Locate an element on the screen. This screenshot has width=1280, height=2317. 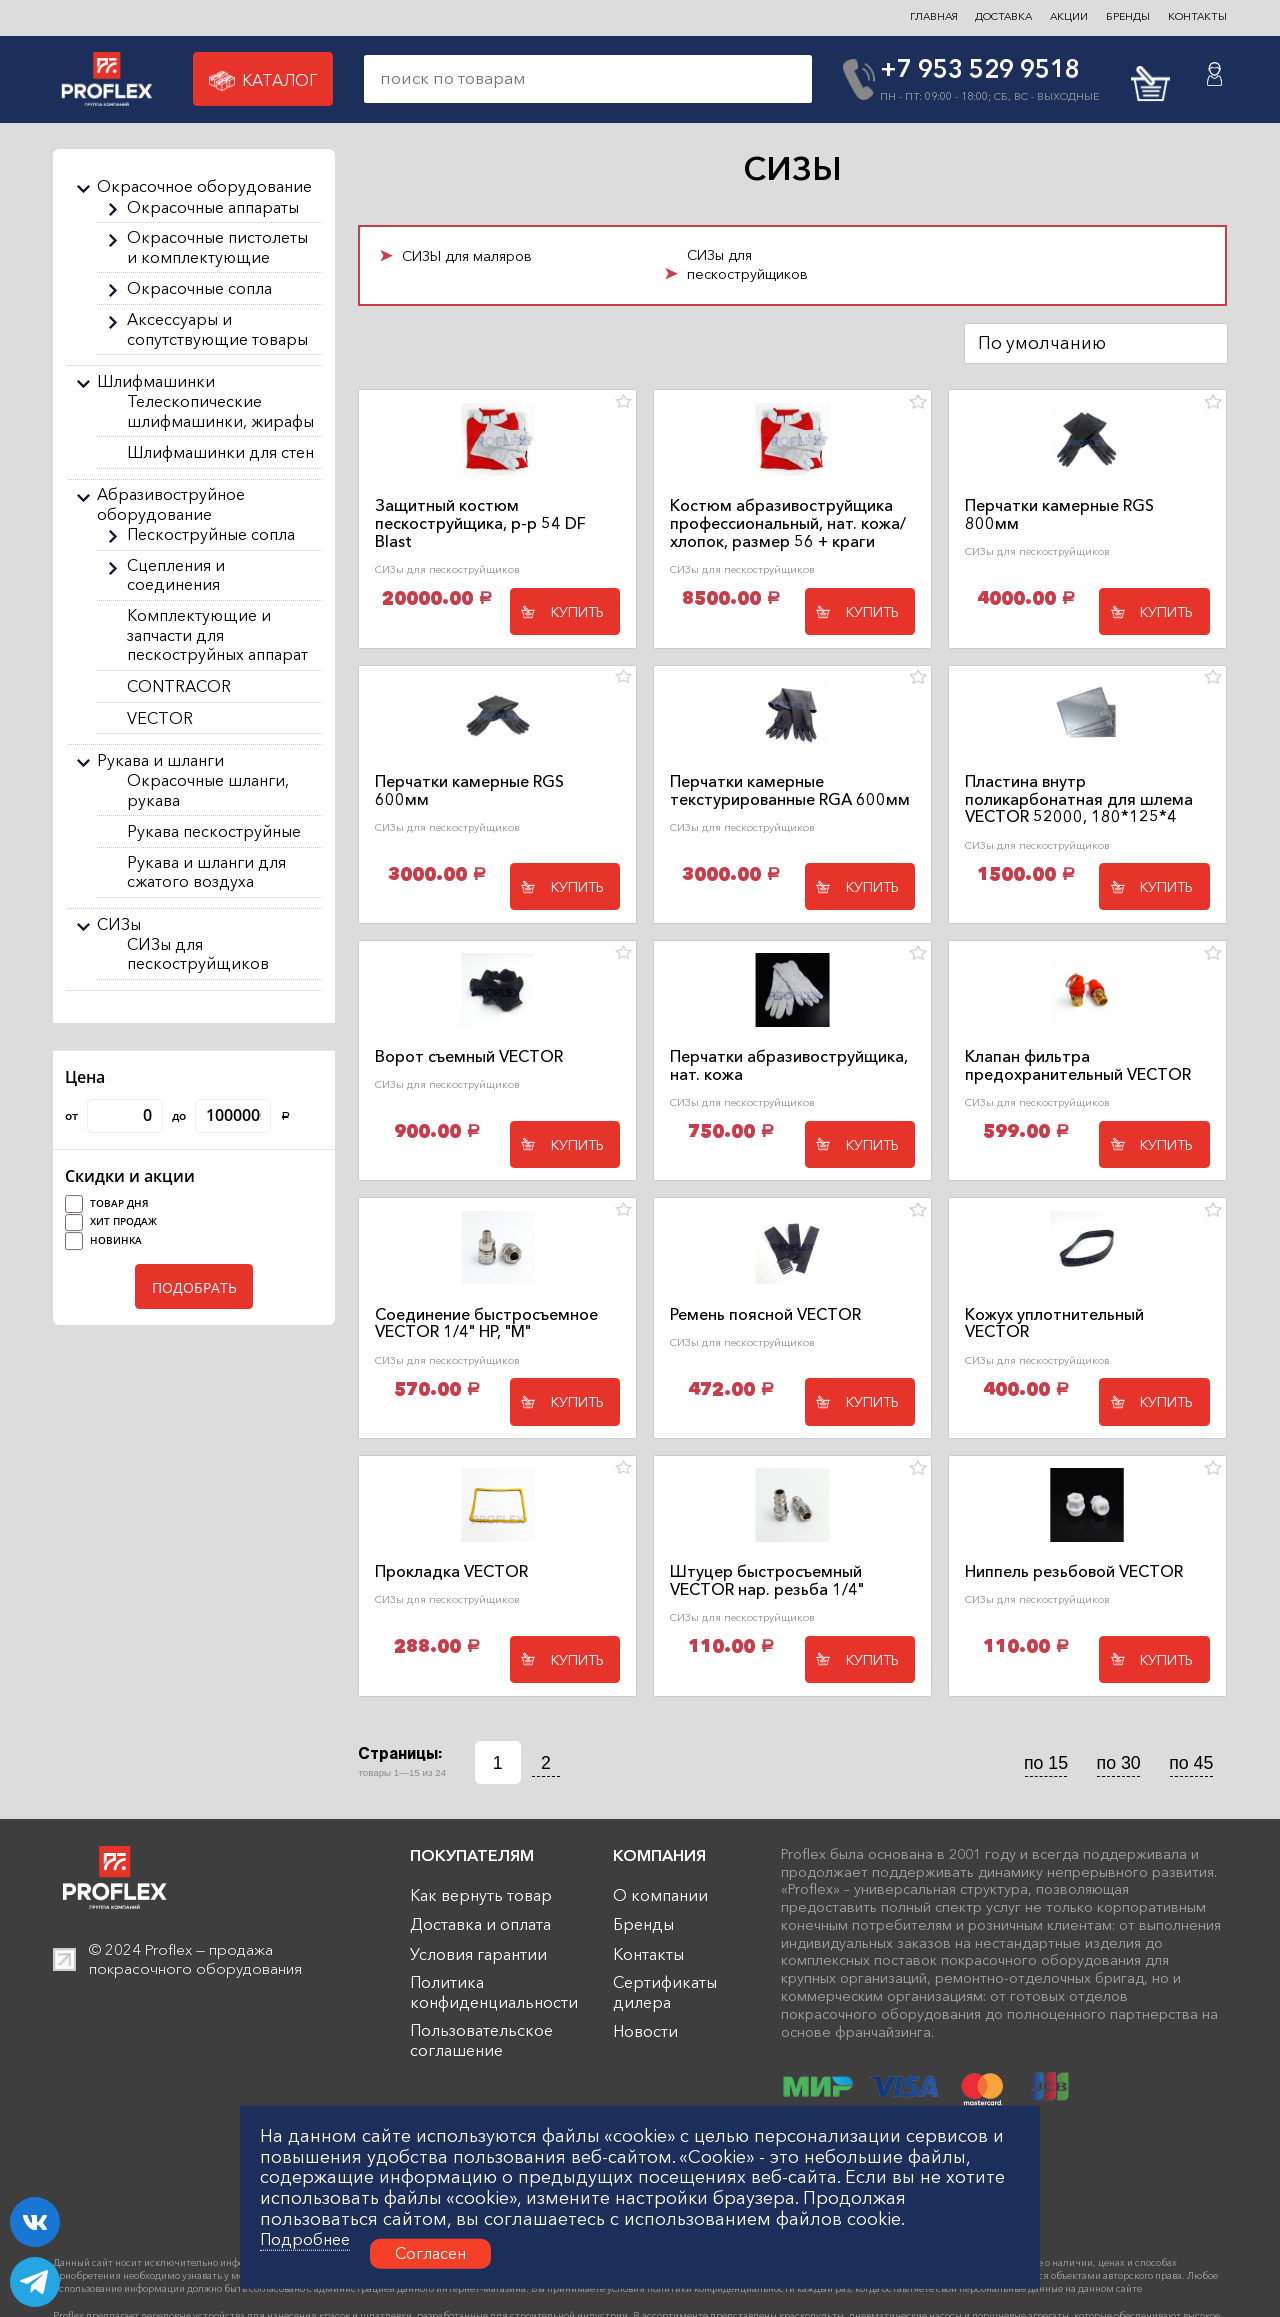
Как вернуть товар is located at coordinates (481, 1895).